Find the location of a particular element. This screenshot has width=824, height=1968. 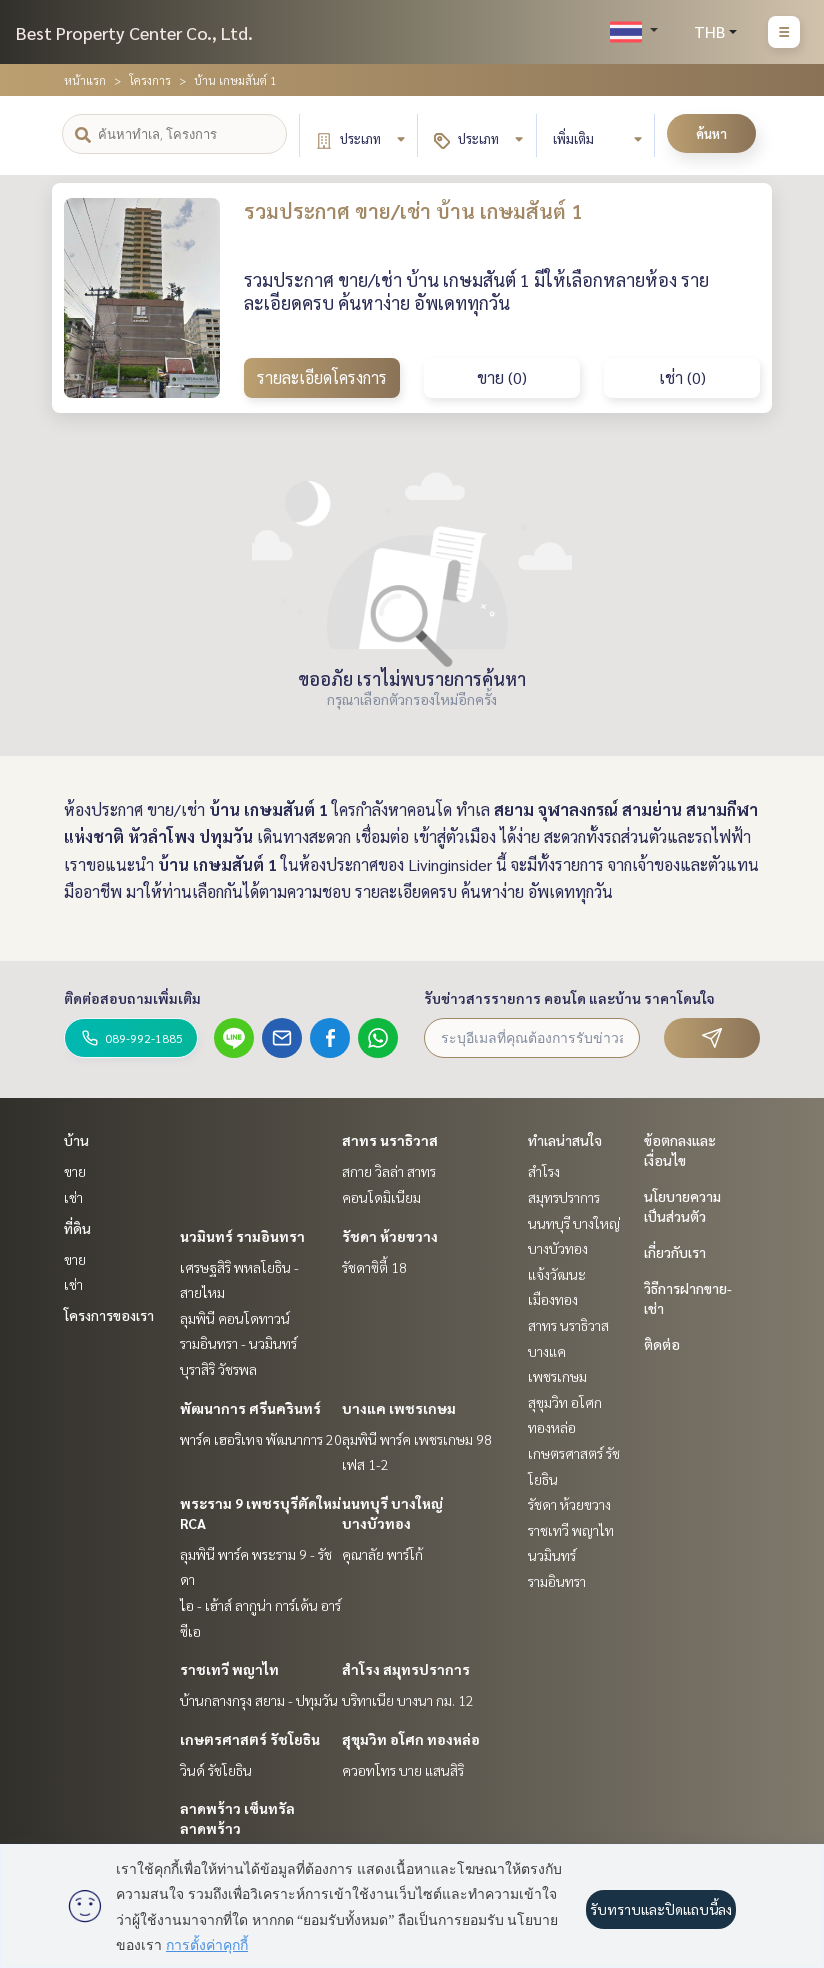

หน้าแรก is located at coordinates (85, 80).